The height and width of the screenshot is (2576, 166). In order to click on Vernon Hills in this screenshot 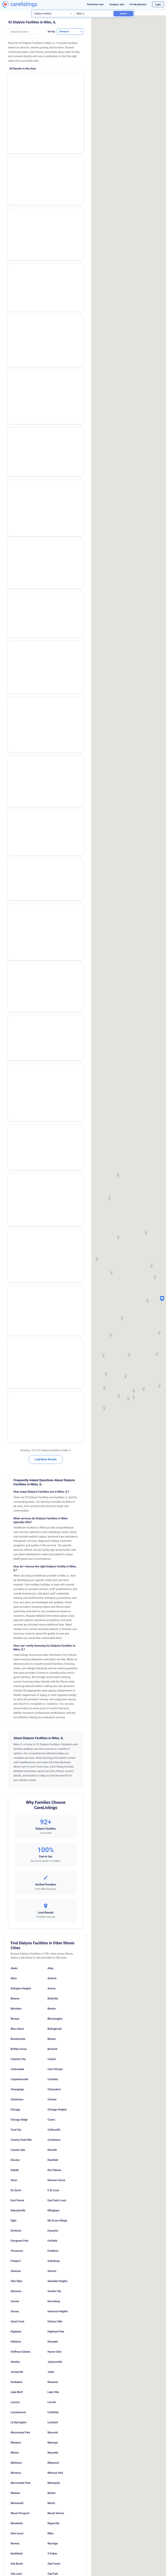, I will do `click(18, 2005)`.